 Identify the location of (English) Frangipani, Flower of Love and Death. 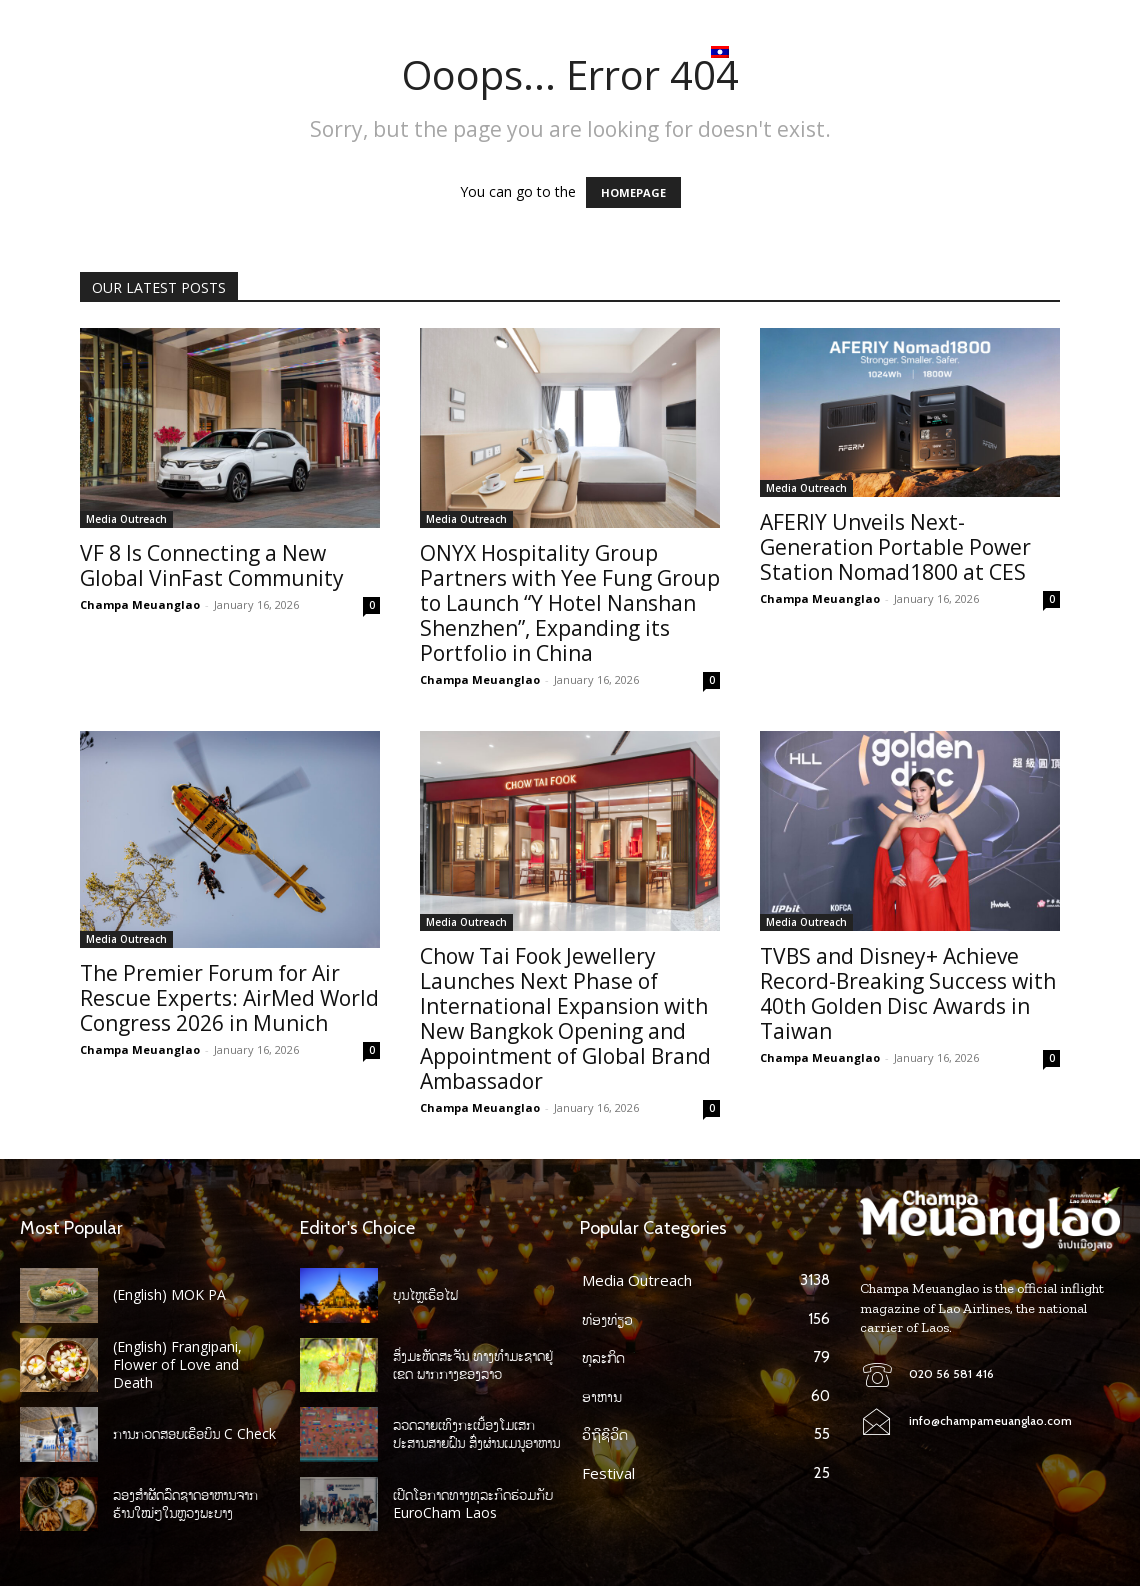
(177, 1364).